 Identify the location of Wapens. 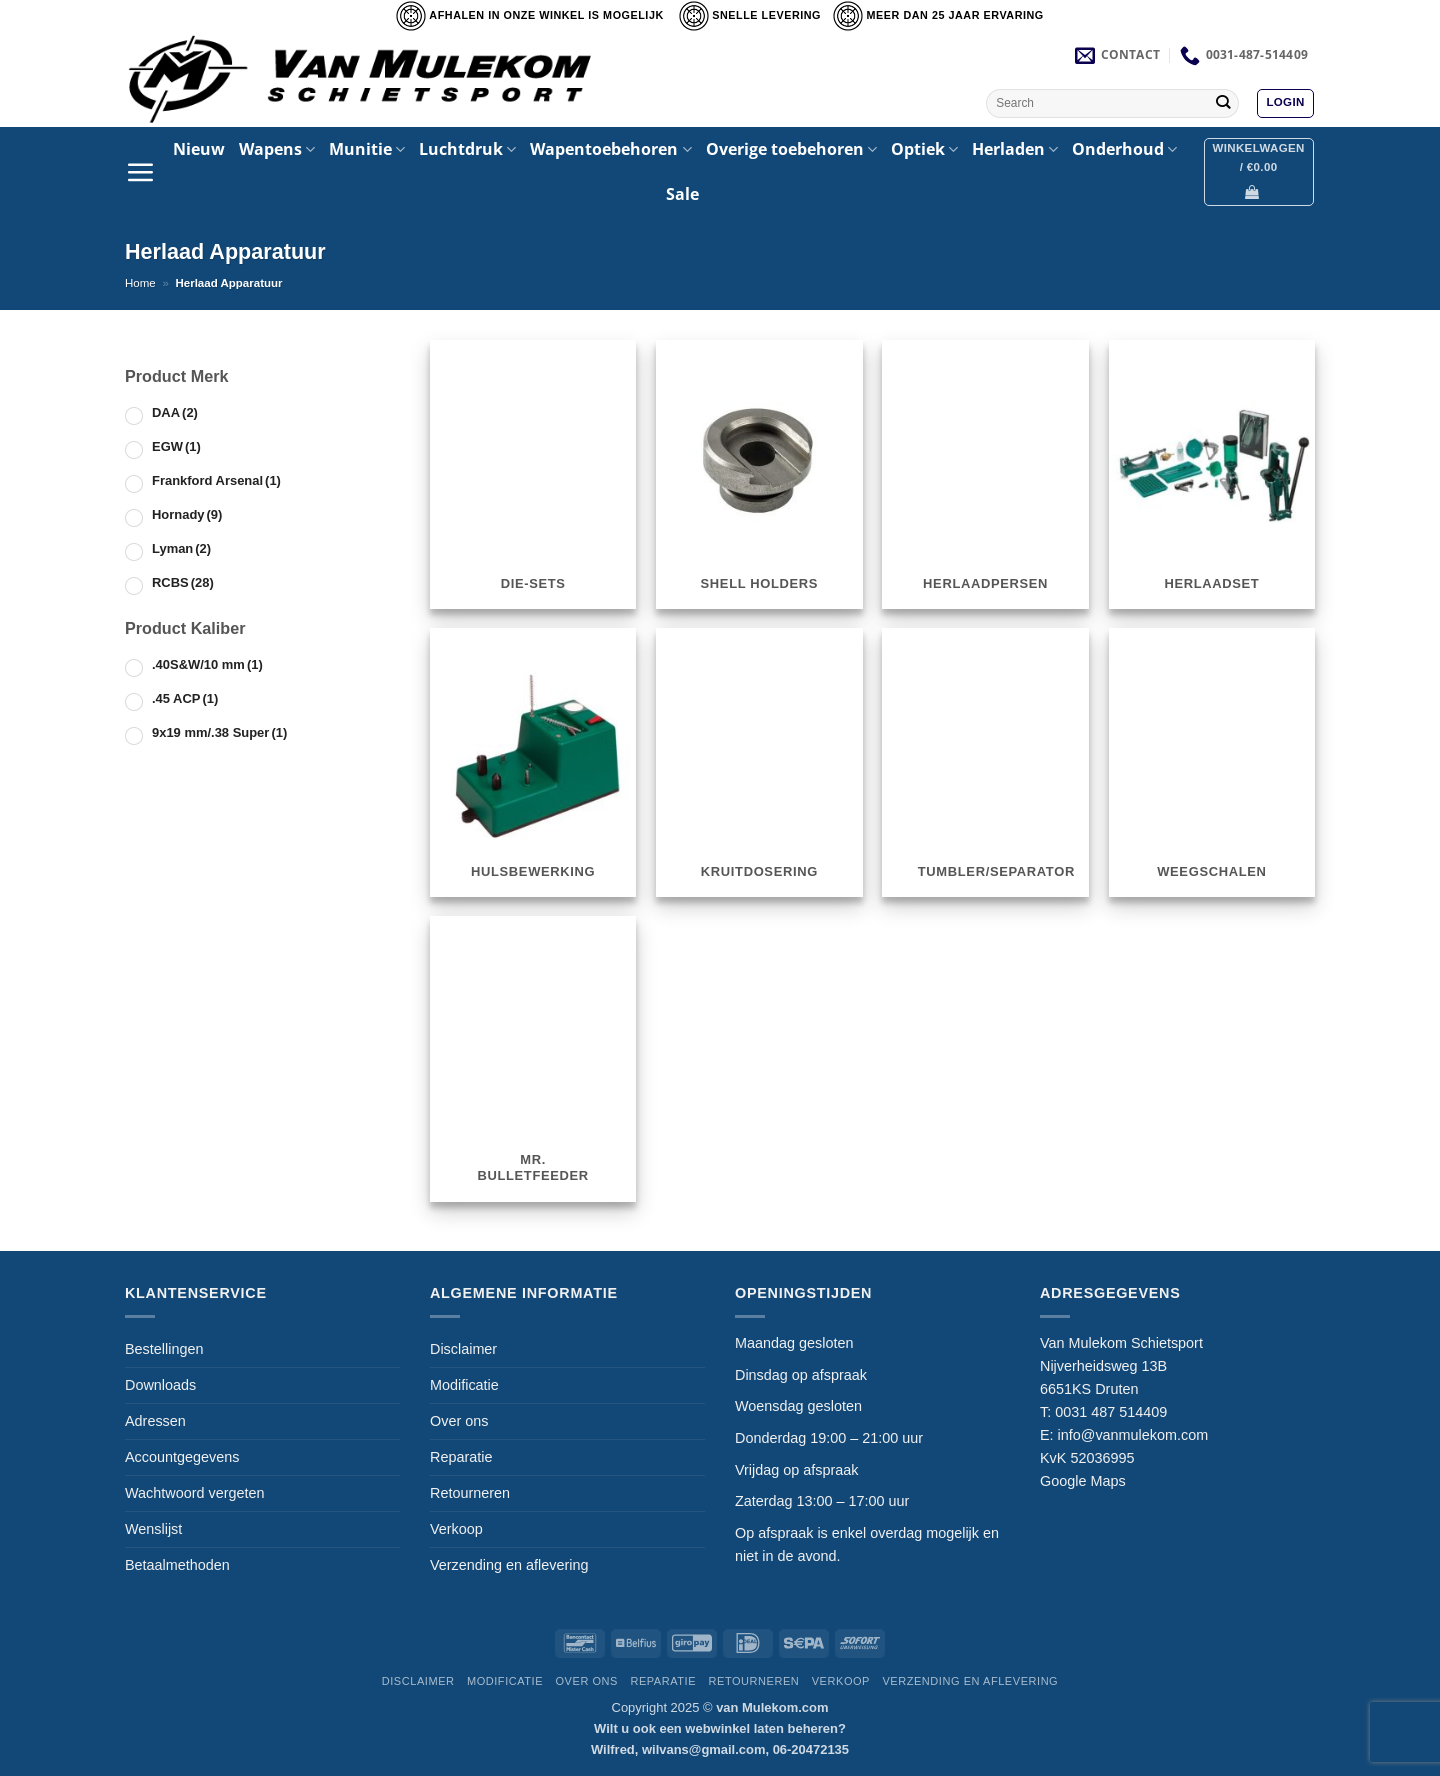
(277, 149).